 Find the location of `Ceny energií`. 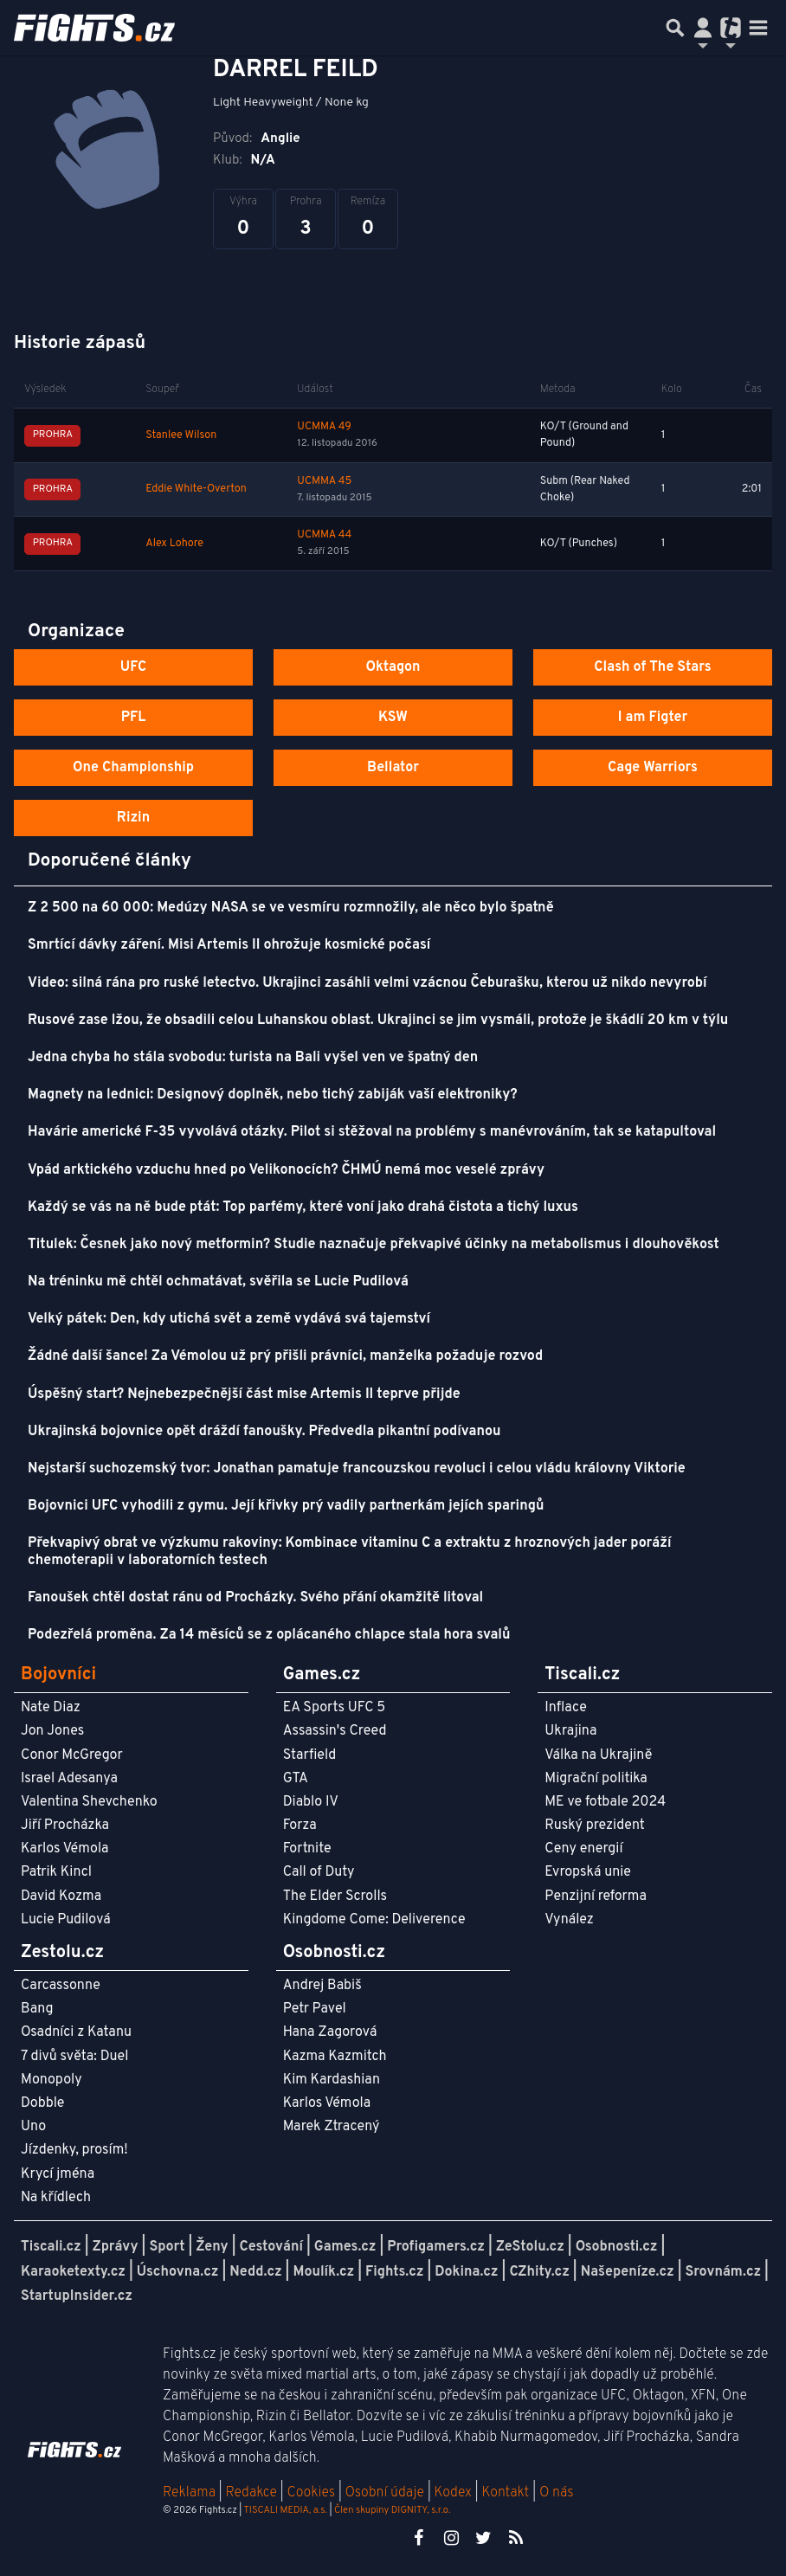

Ceny energií is located at coordinates (583, 1849).